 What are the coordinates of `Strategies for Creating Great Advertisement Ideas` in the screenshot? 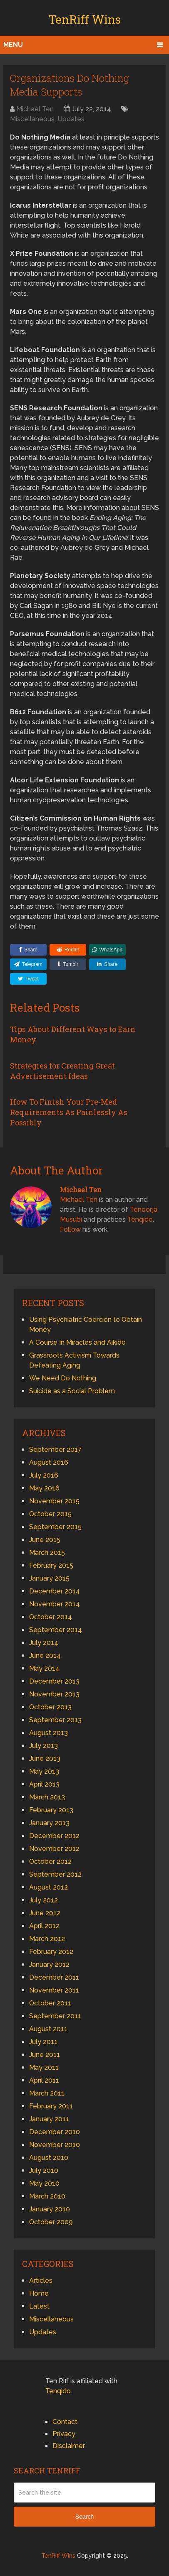 It's located at (62, 1071).